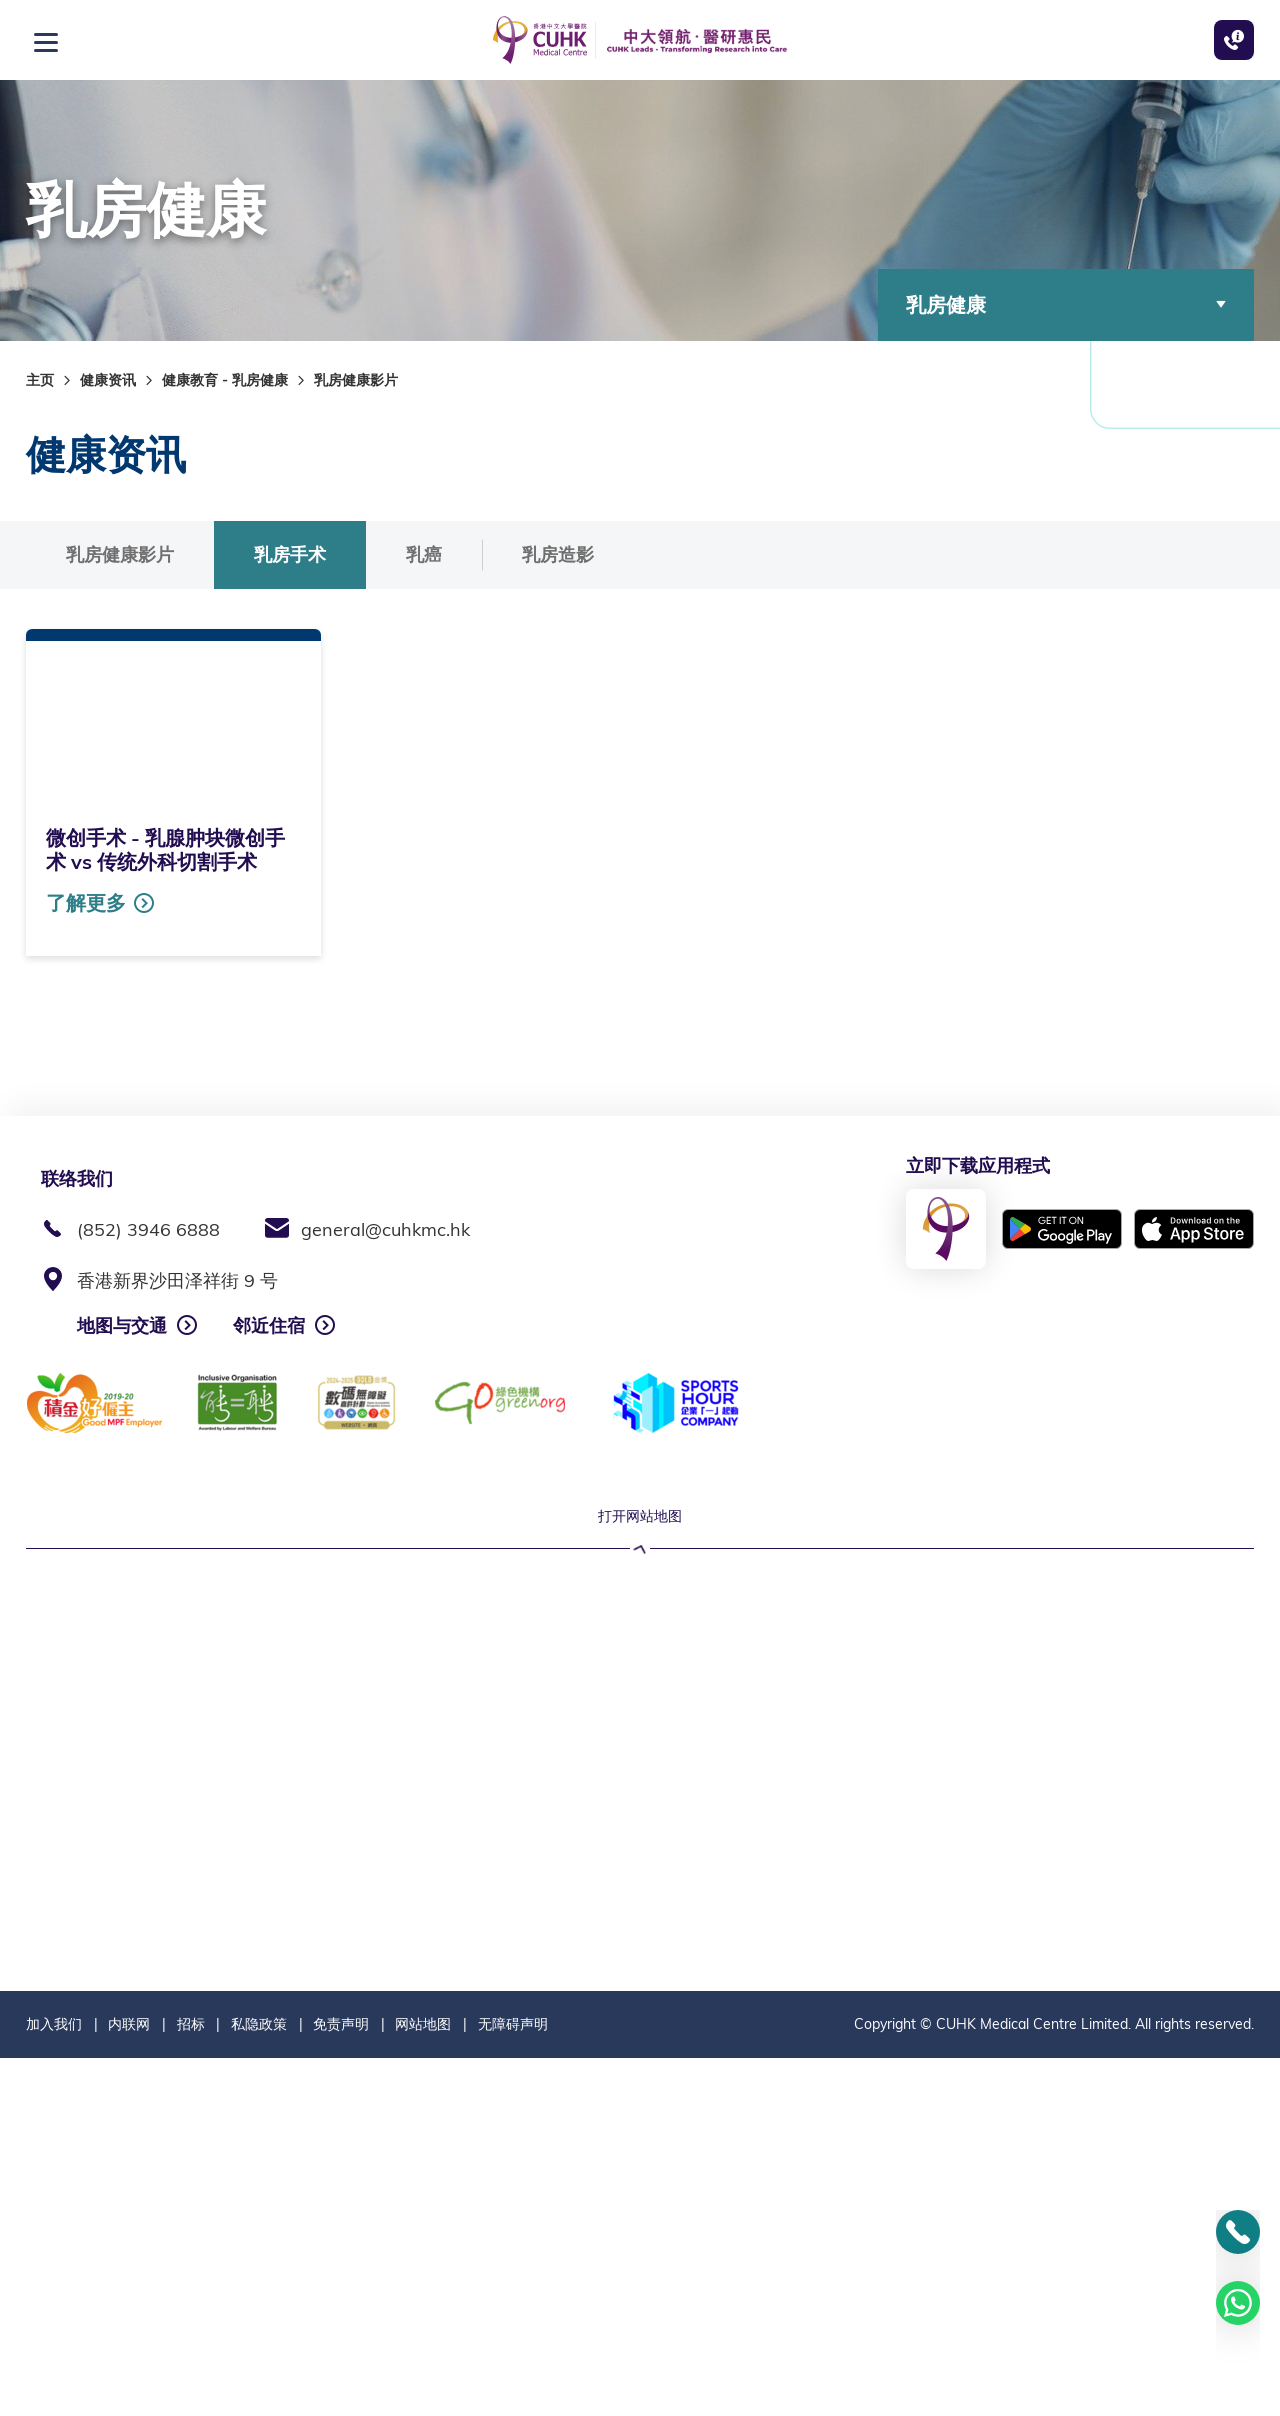  I want to click on 邻近住宿, so click(269, 1325).